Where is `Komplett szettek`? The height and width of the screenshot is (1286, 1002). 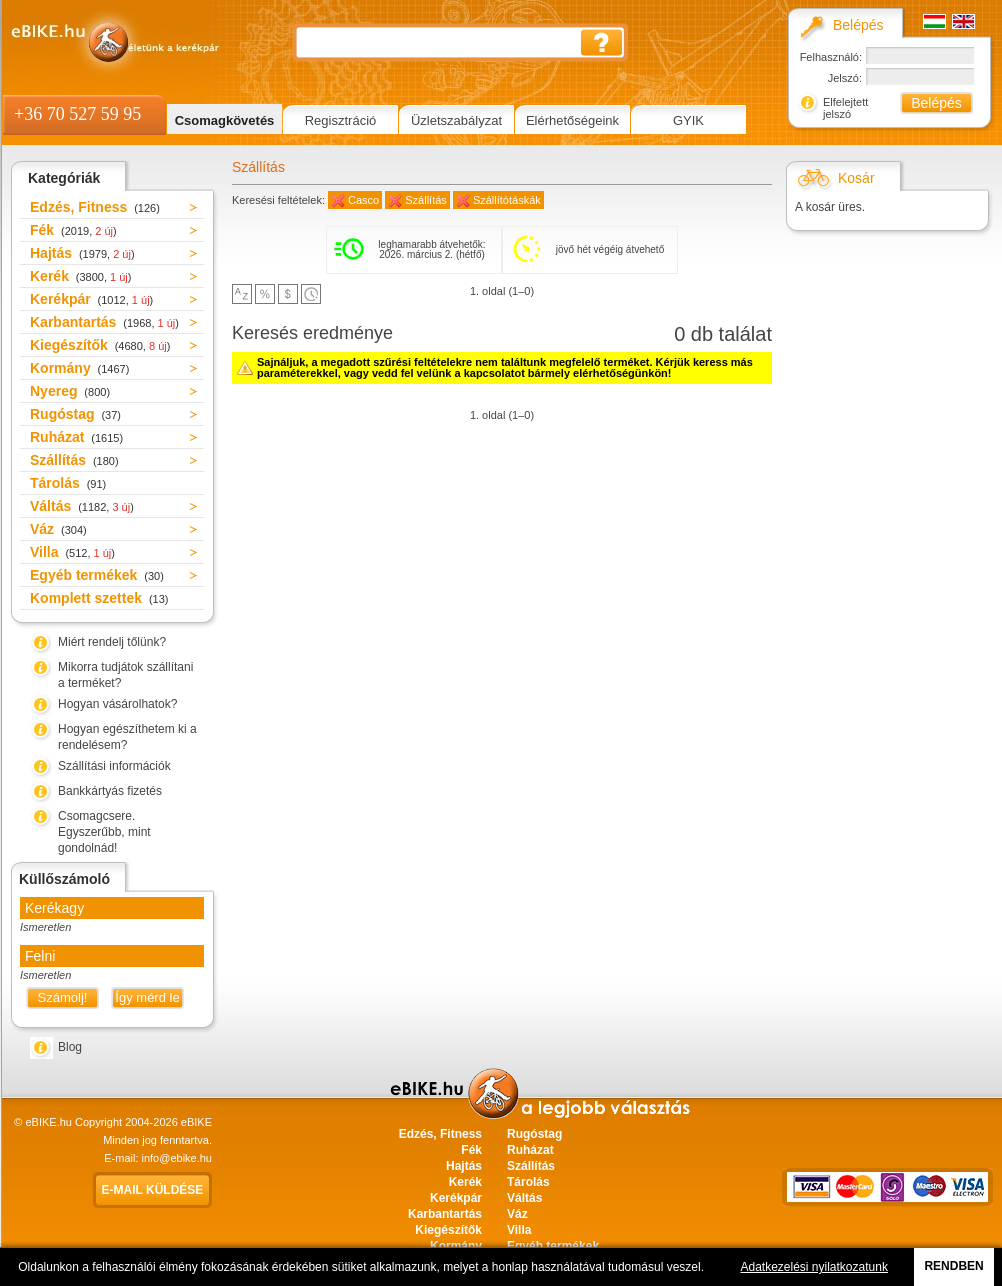 Komplett szettek is located at coordinates (99, 598).